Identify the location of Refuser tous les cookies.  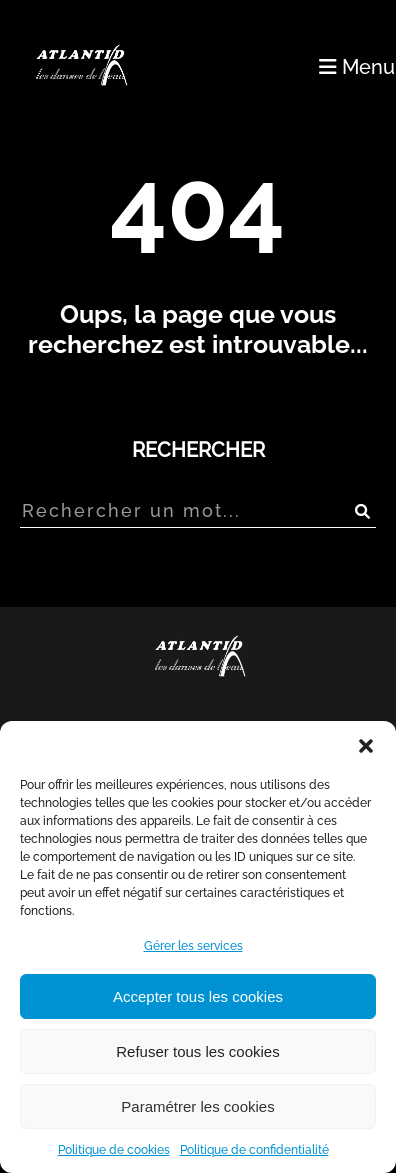
(197, 1051).